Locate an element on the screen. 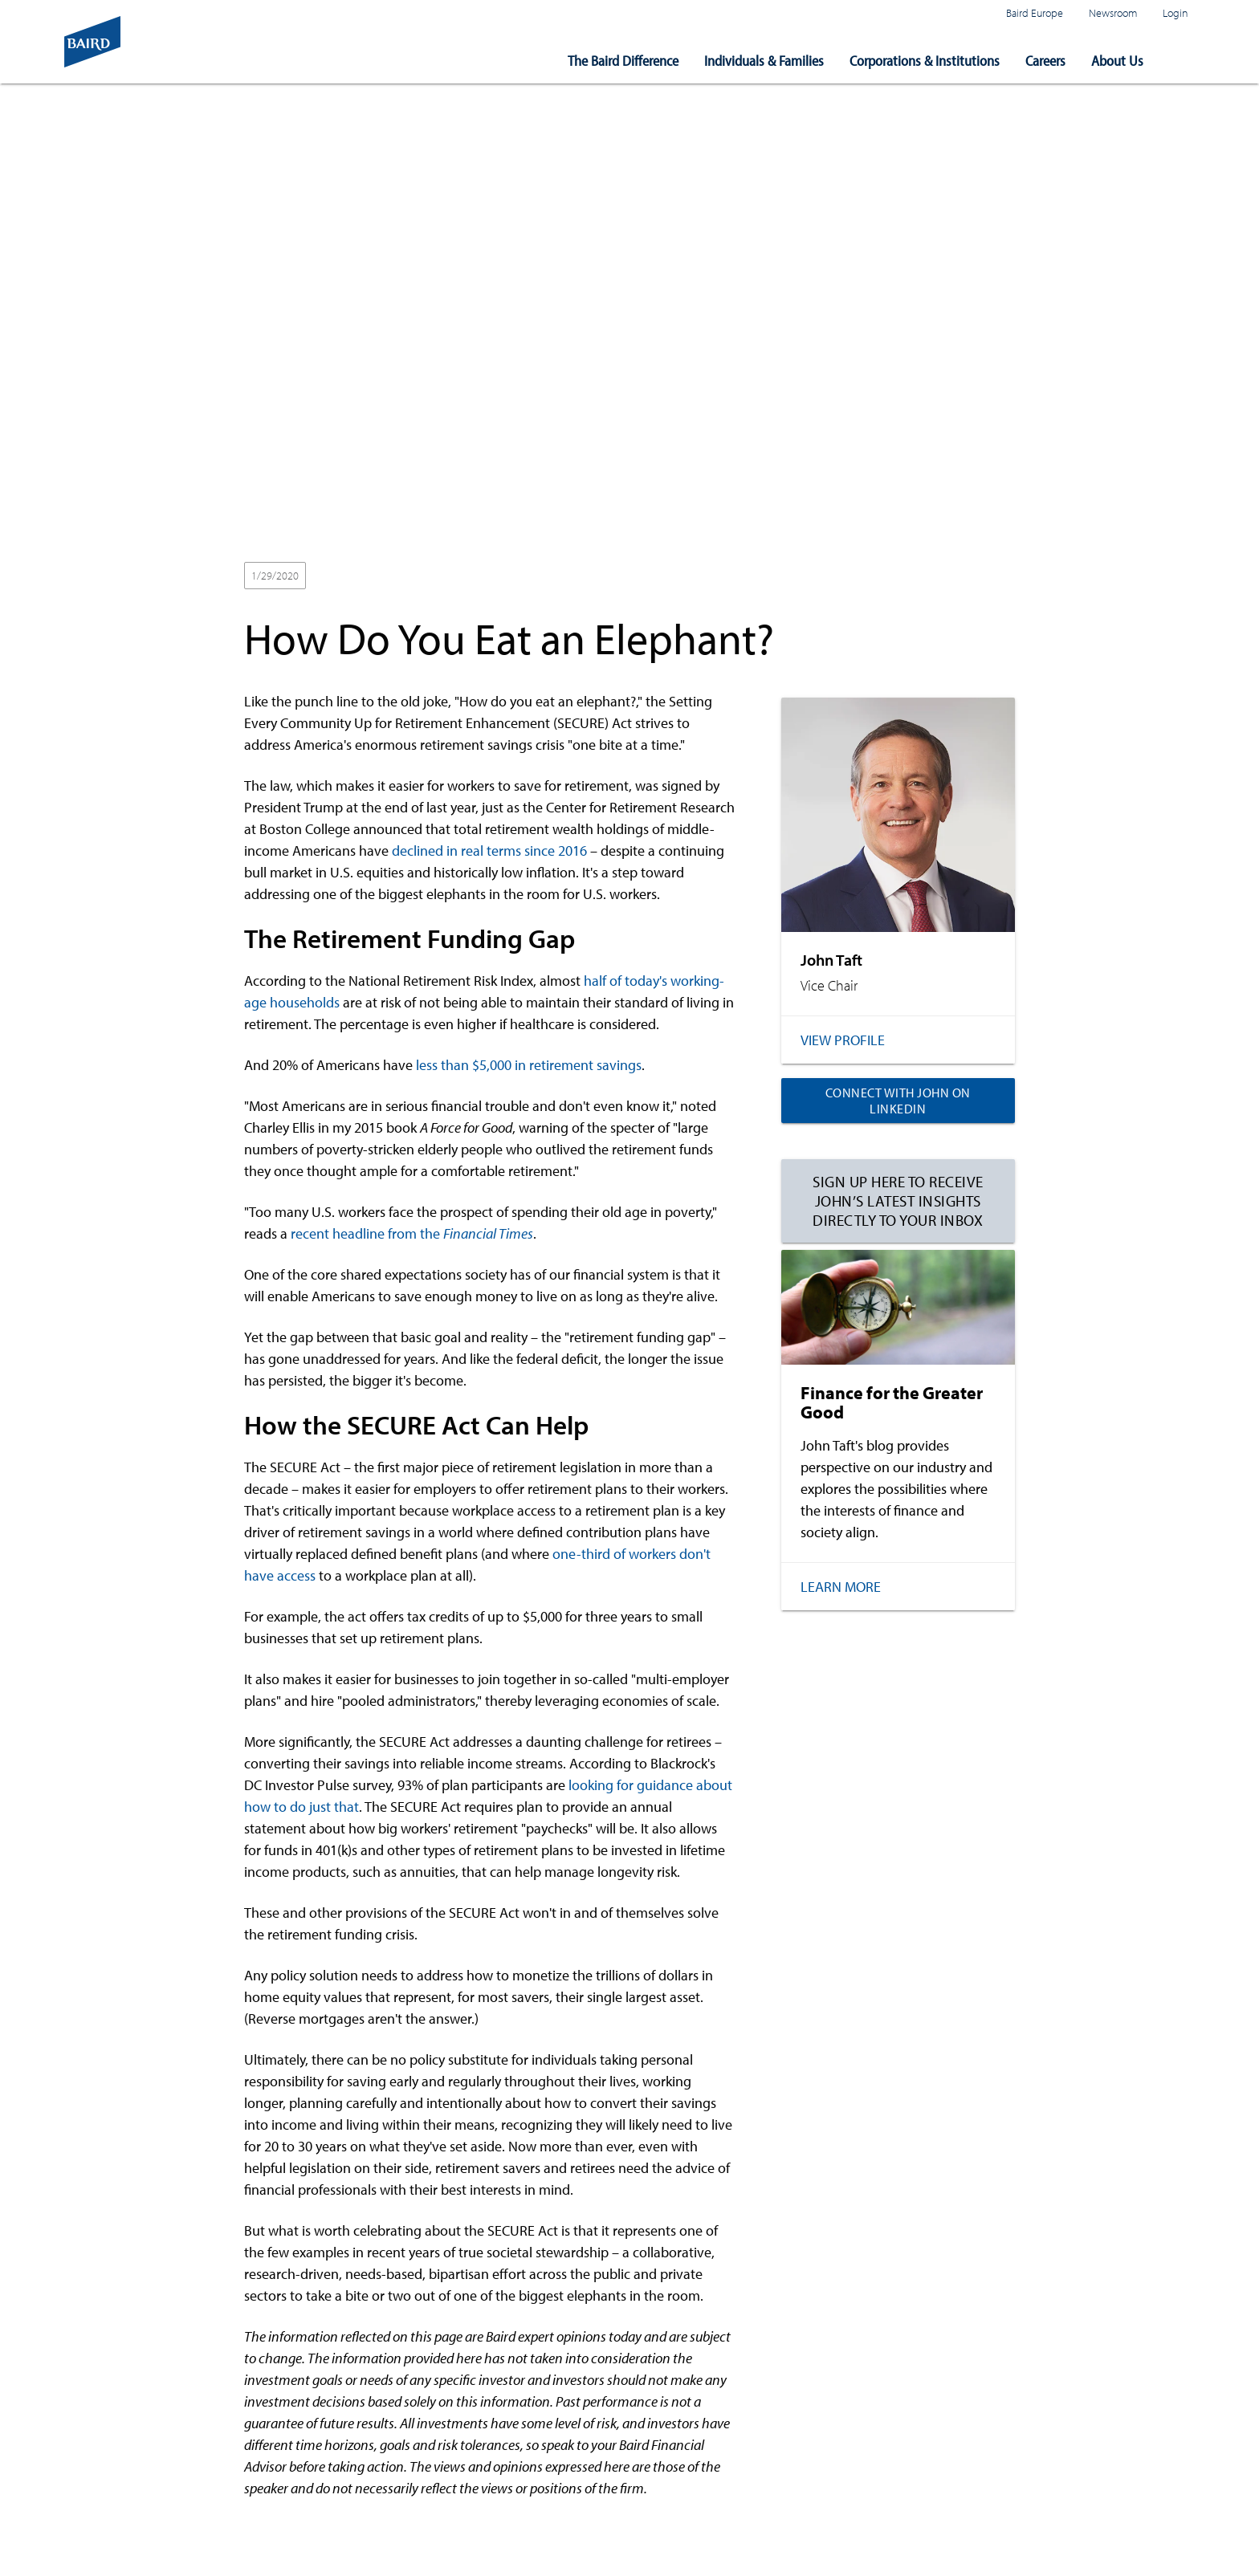 Image resolution: width=1259 pixels, height=2576 pixels. Careers is located at coordinates (1045, 60).